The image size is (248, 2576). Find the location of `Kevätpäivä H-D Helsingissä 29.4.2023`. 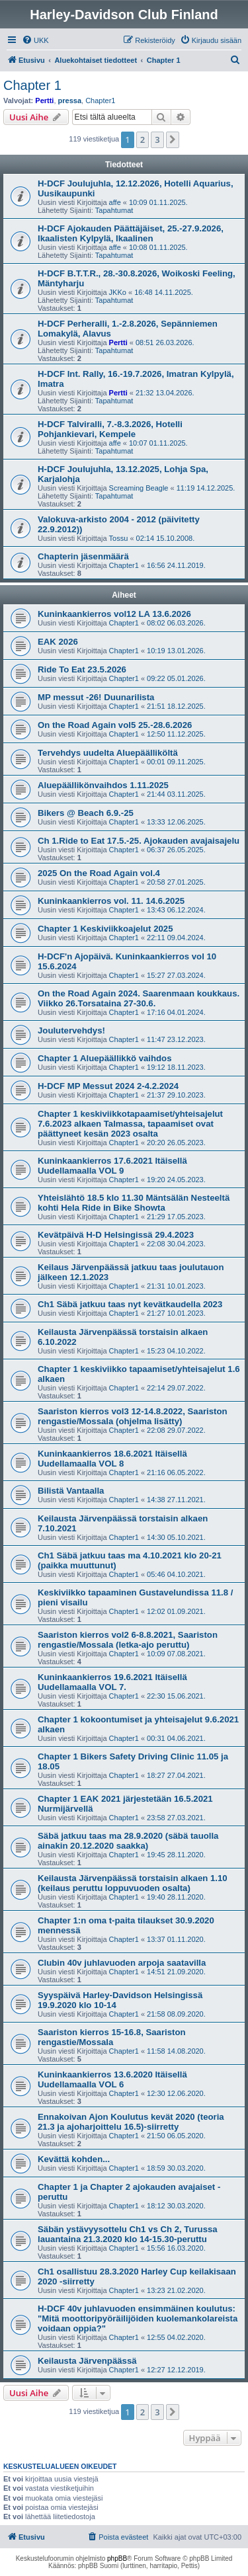

Kevätpäivä H-D Helsingissä 29.4.2023 is located at coordinates (116, 1235).